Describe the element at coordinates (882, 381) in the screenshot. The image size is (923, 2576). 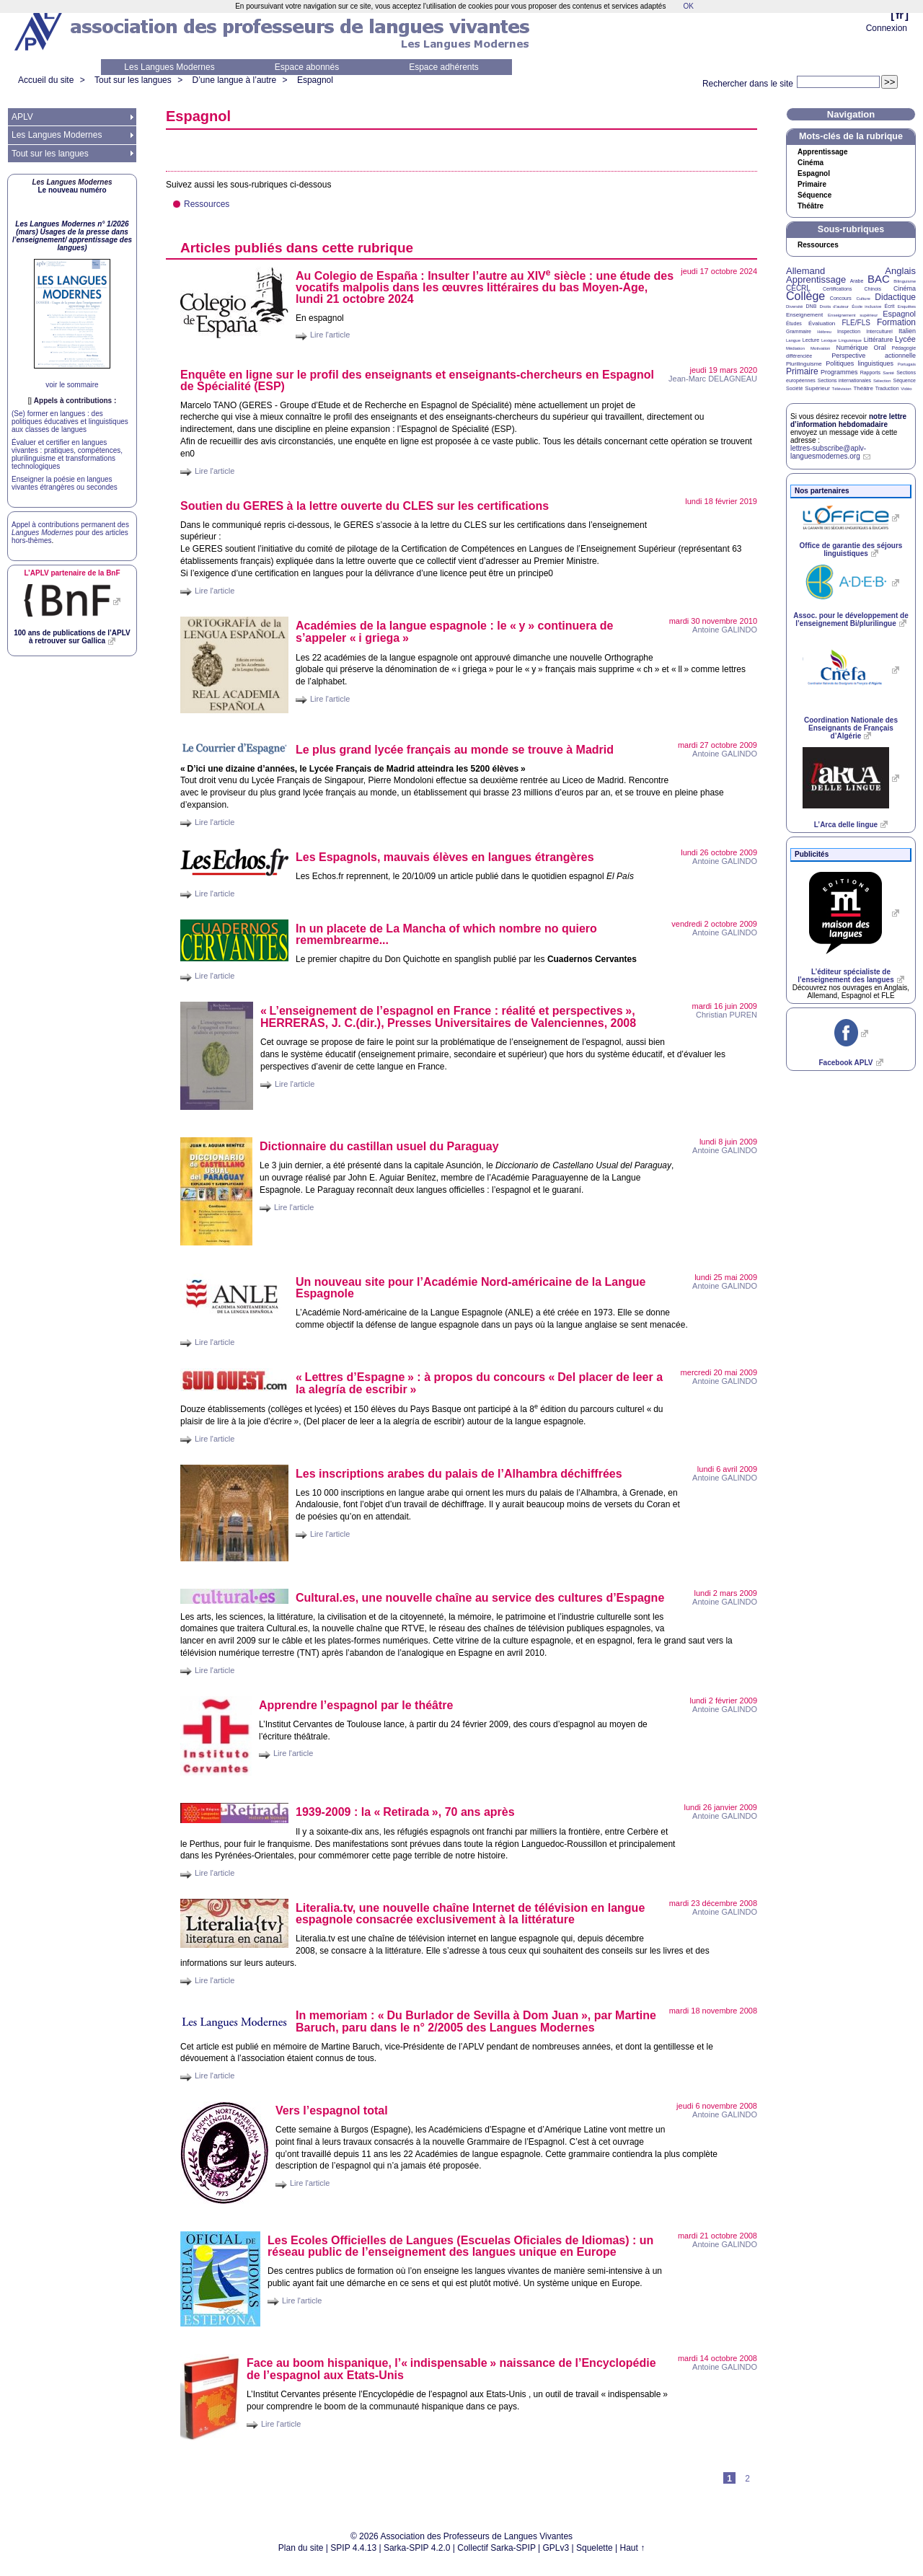
I see `Sélection` at that location.